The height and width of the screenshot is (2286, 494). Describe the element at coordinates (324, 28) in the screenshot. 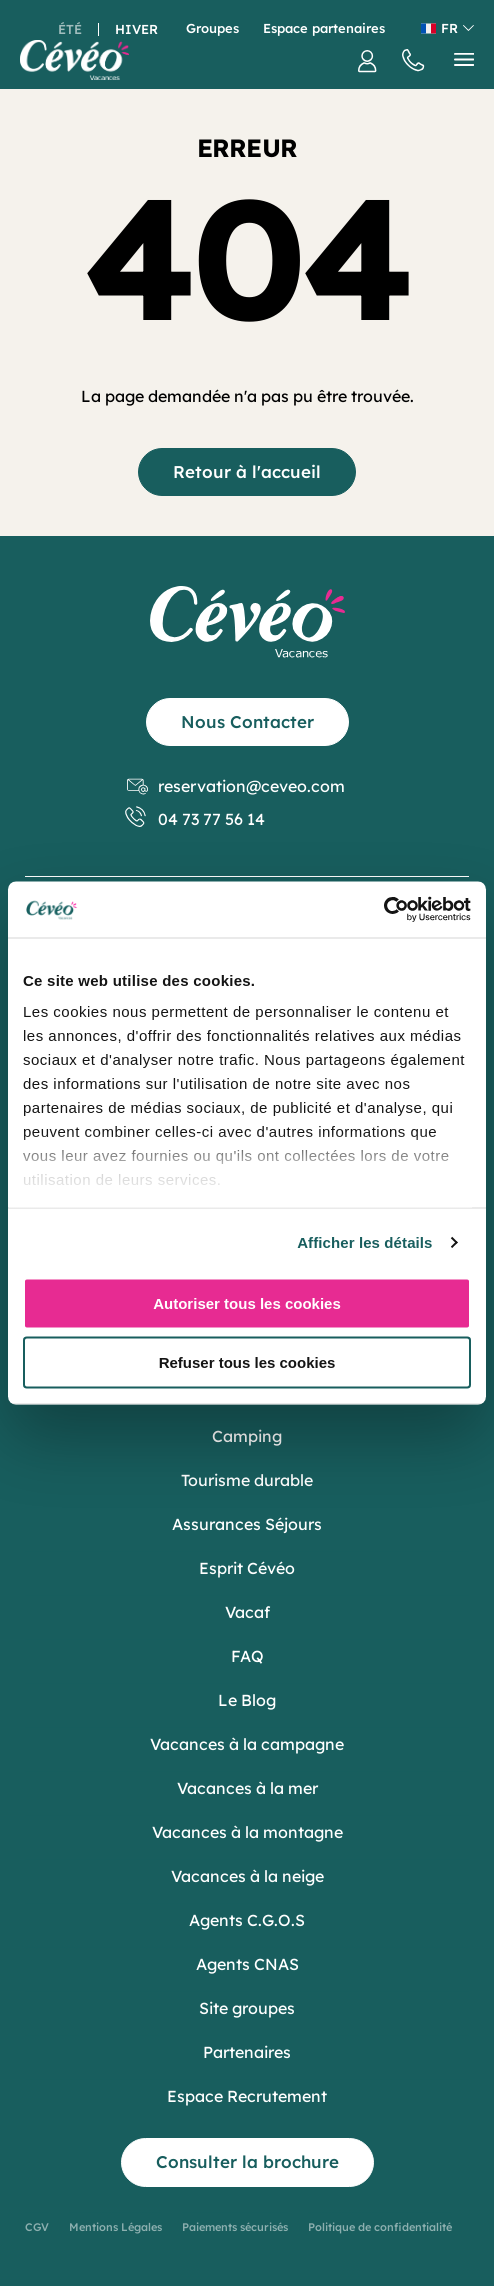

I see `Espace partenaires` at that location.